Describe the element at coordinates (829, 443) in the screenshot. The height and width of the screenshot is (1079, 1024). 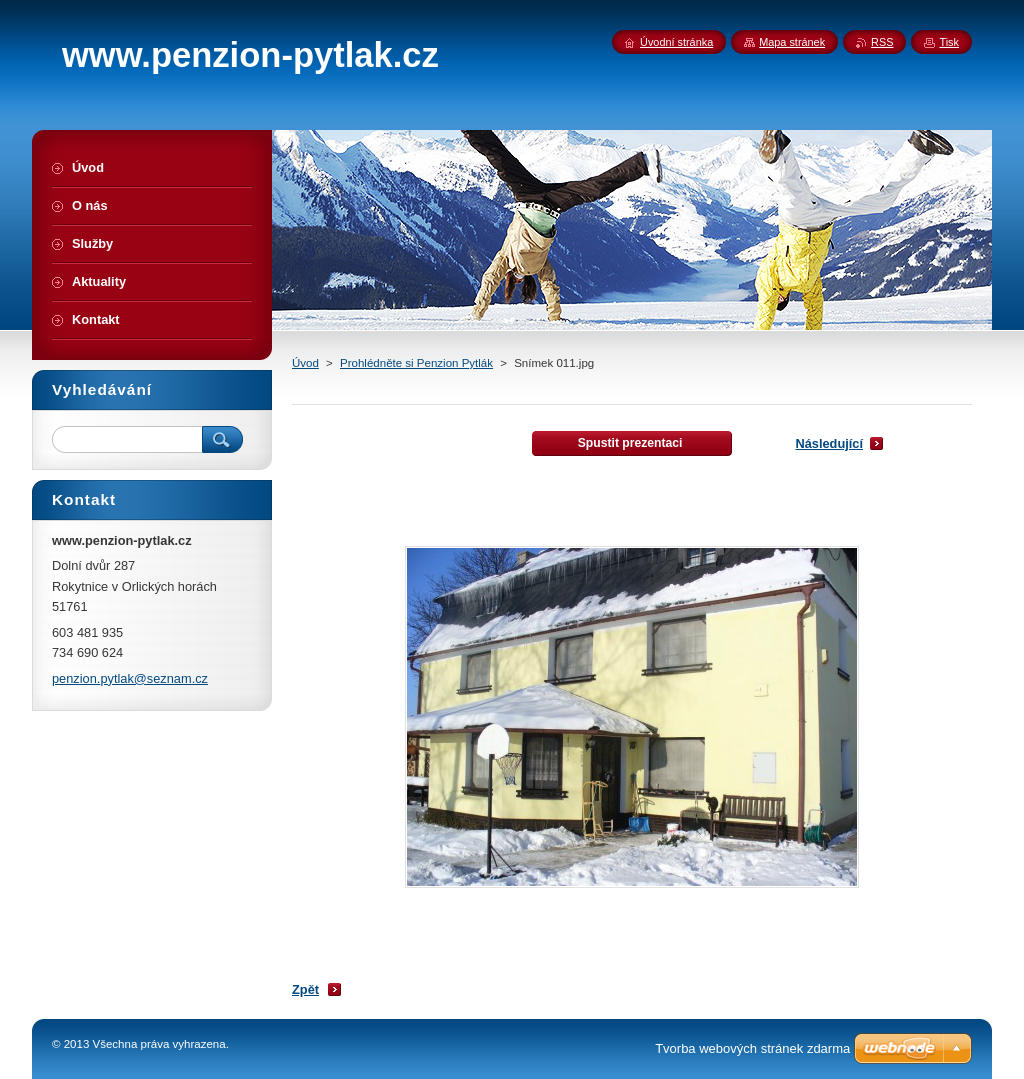
I see `Následující` at that location.